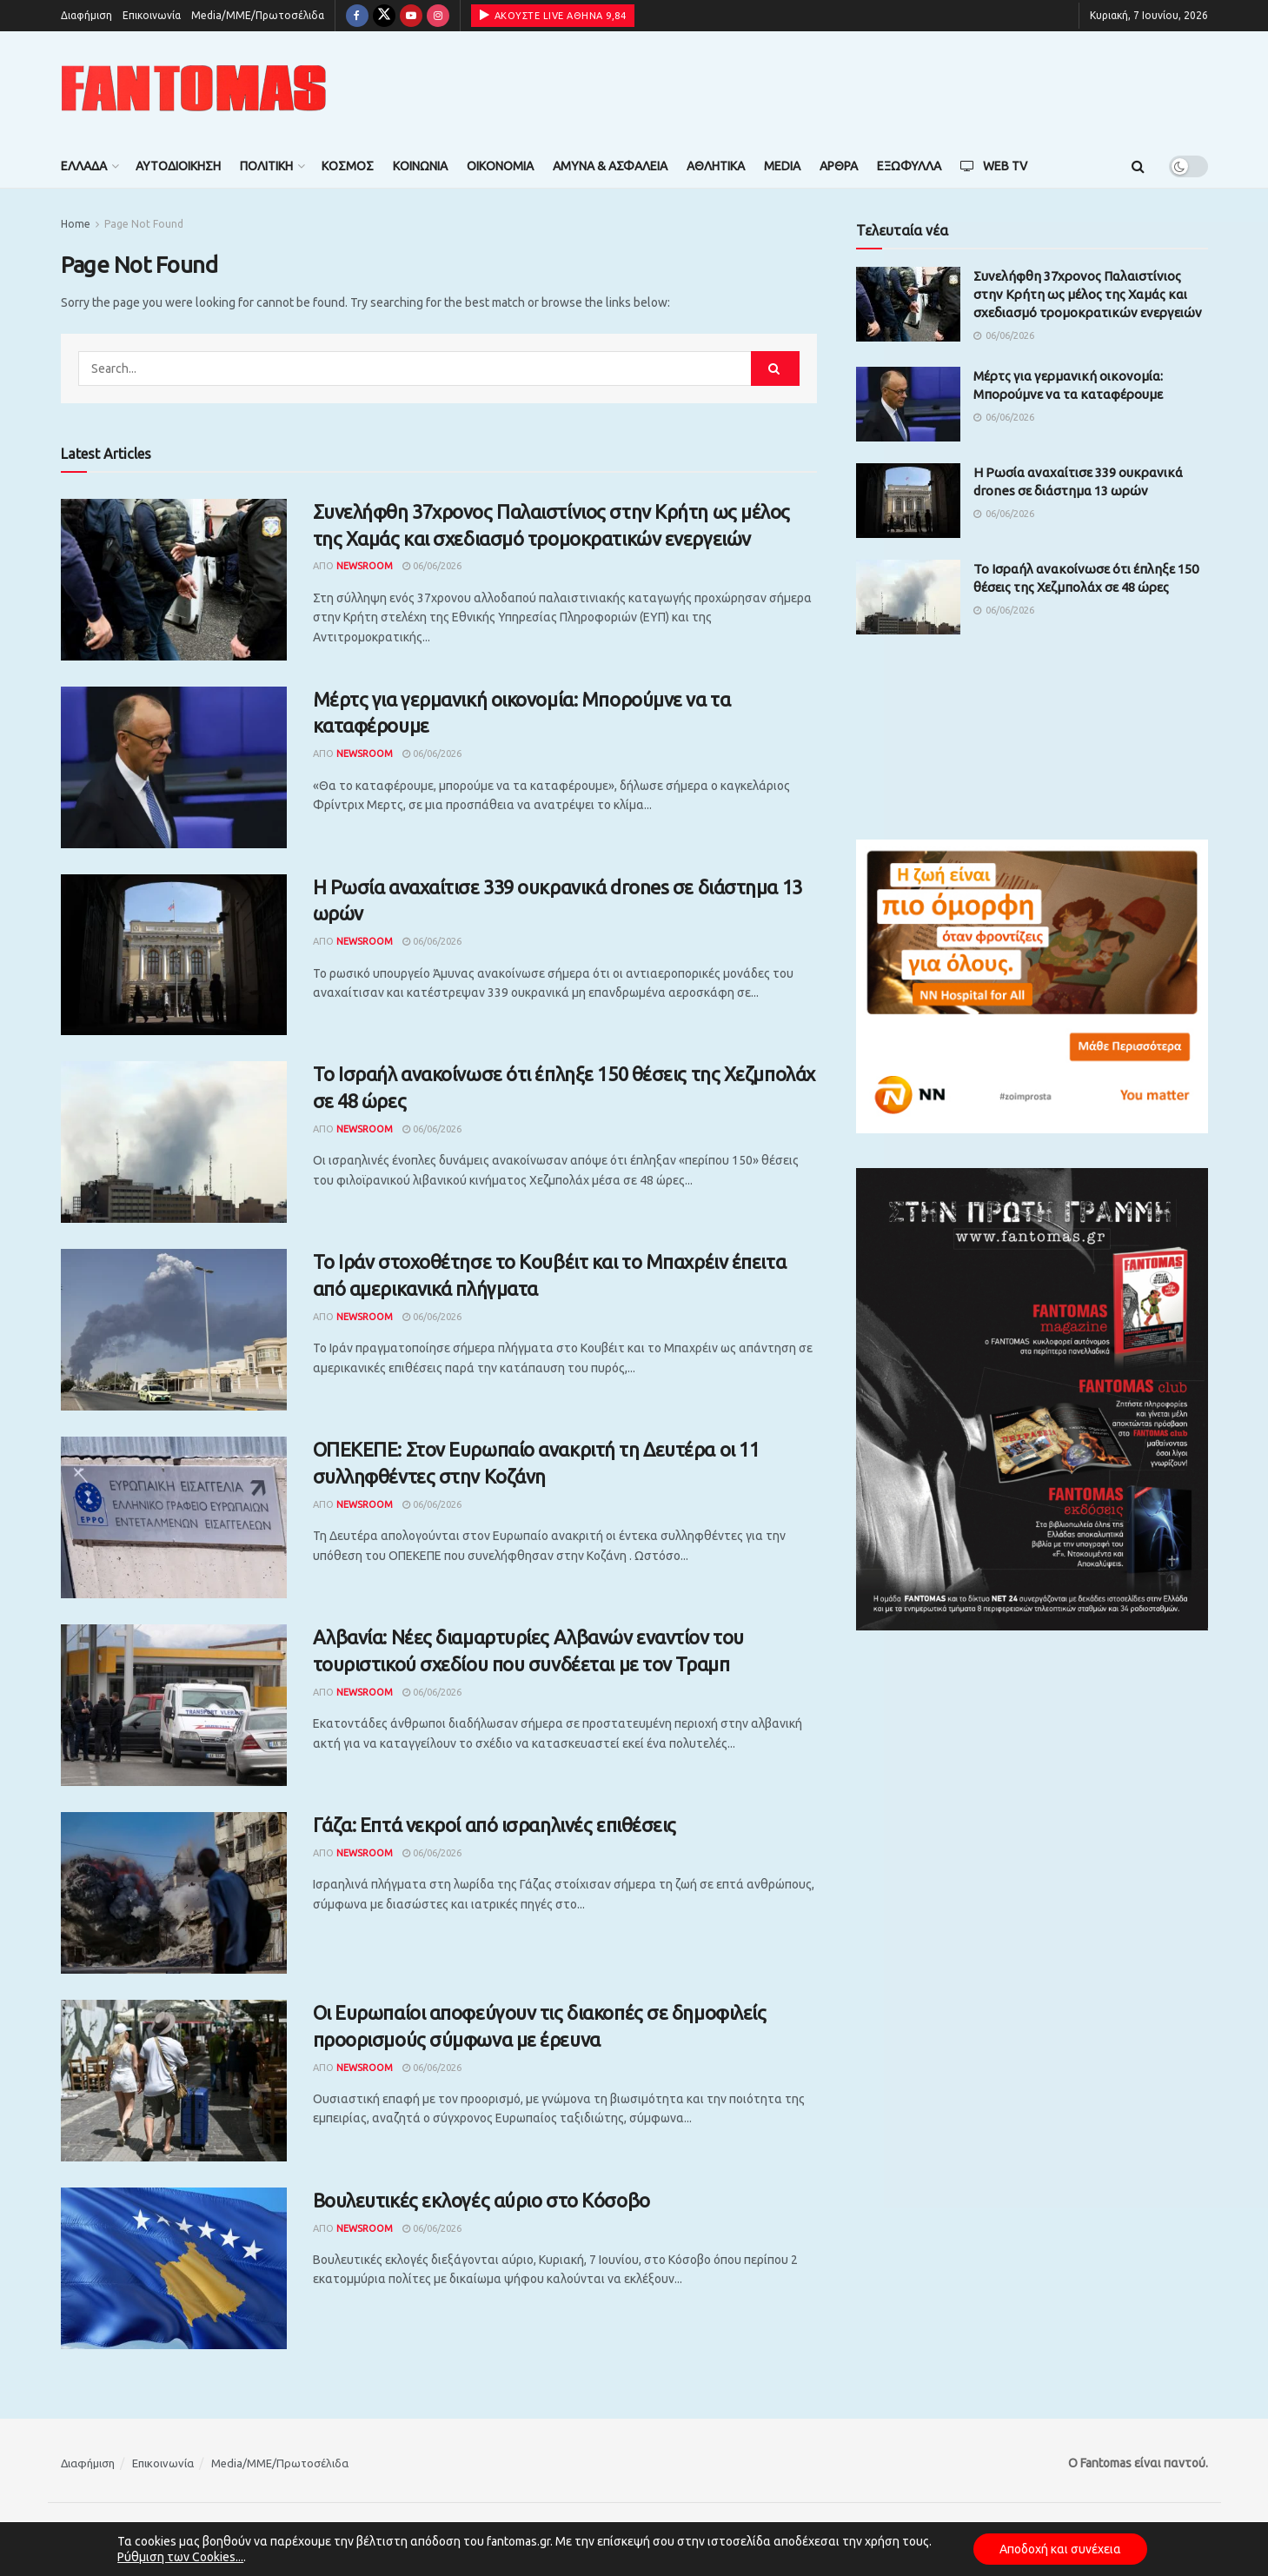 This screenshot has width=1268, height=2576. Describe the element at coordinates (86, 15) in the screenshot. I see `Διαφήμιση` at that location.